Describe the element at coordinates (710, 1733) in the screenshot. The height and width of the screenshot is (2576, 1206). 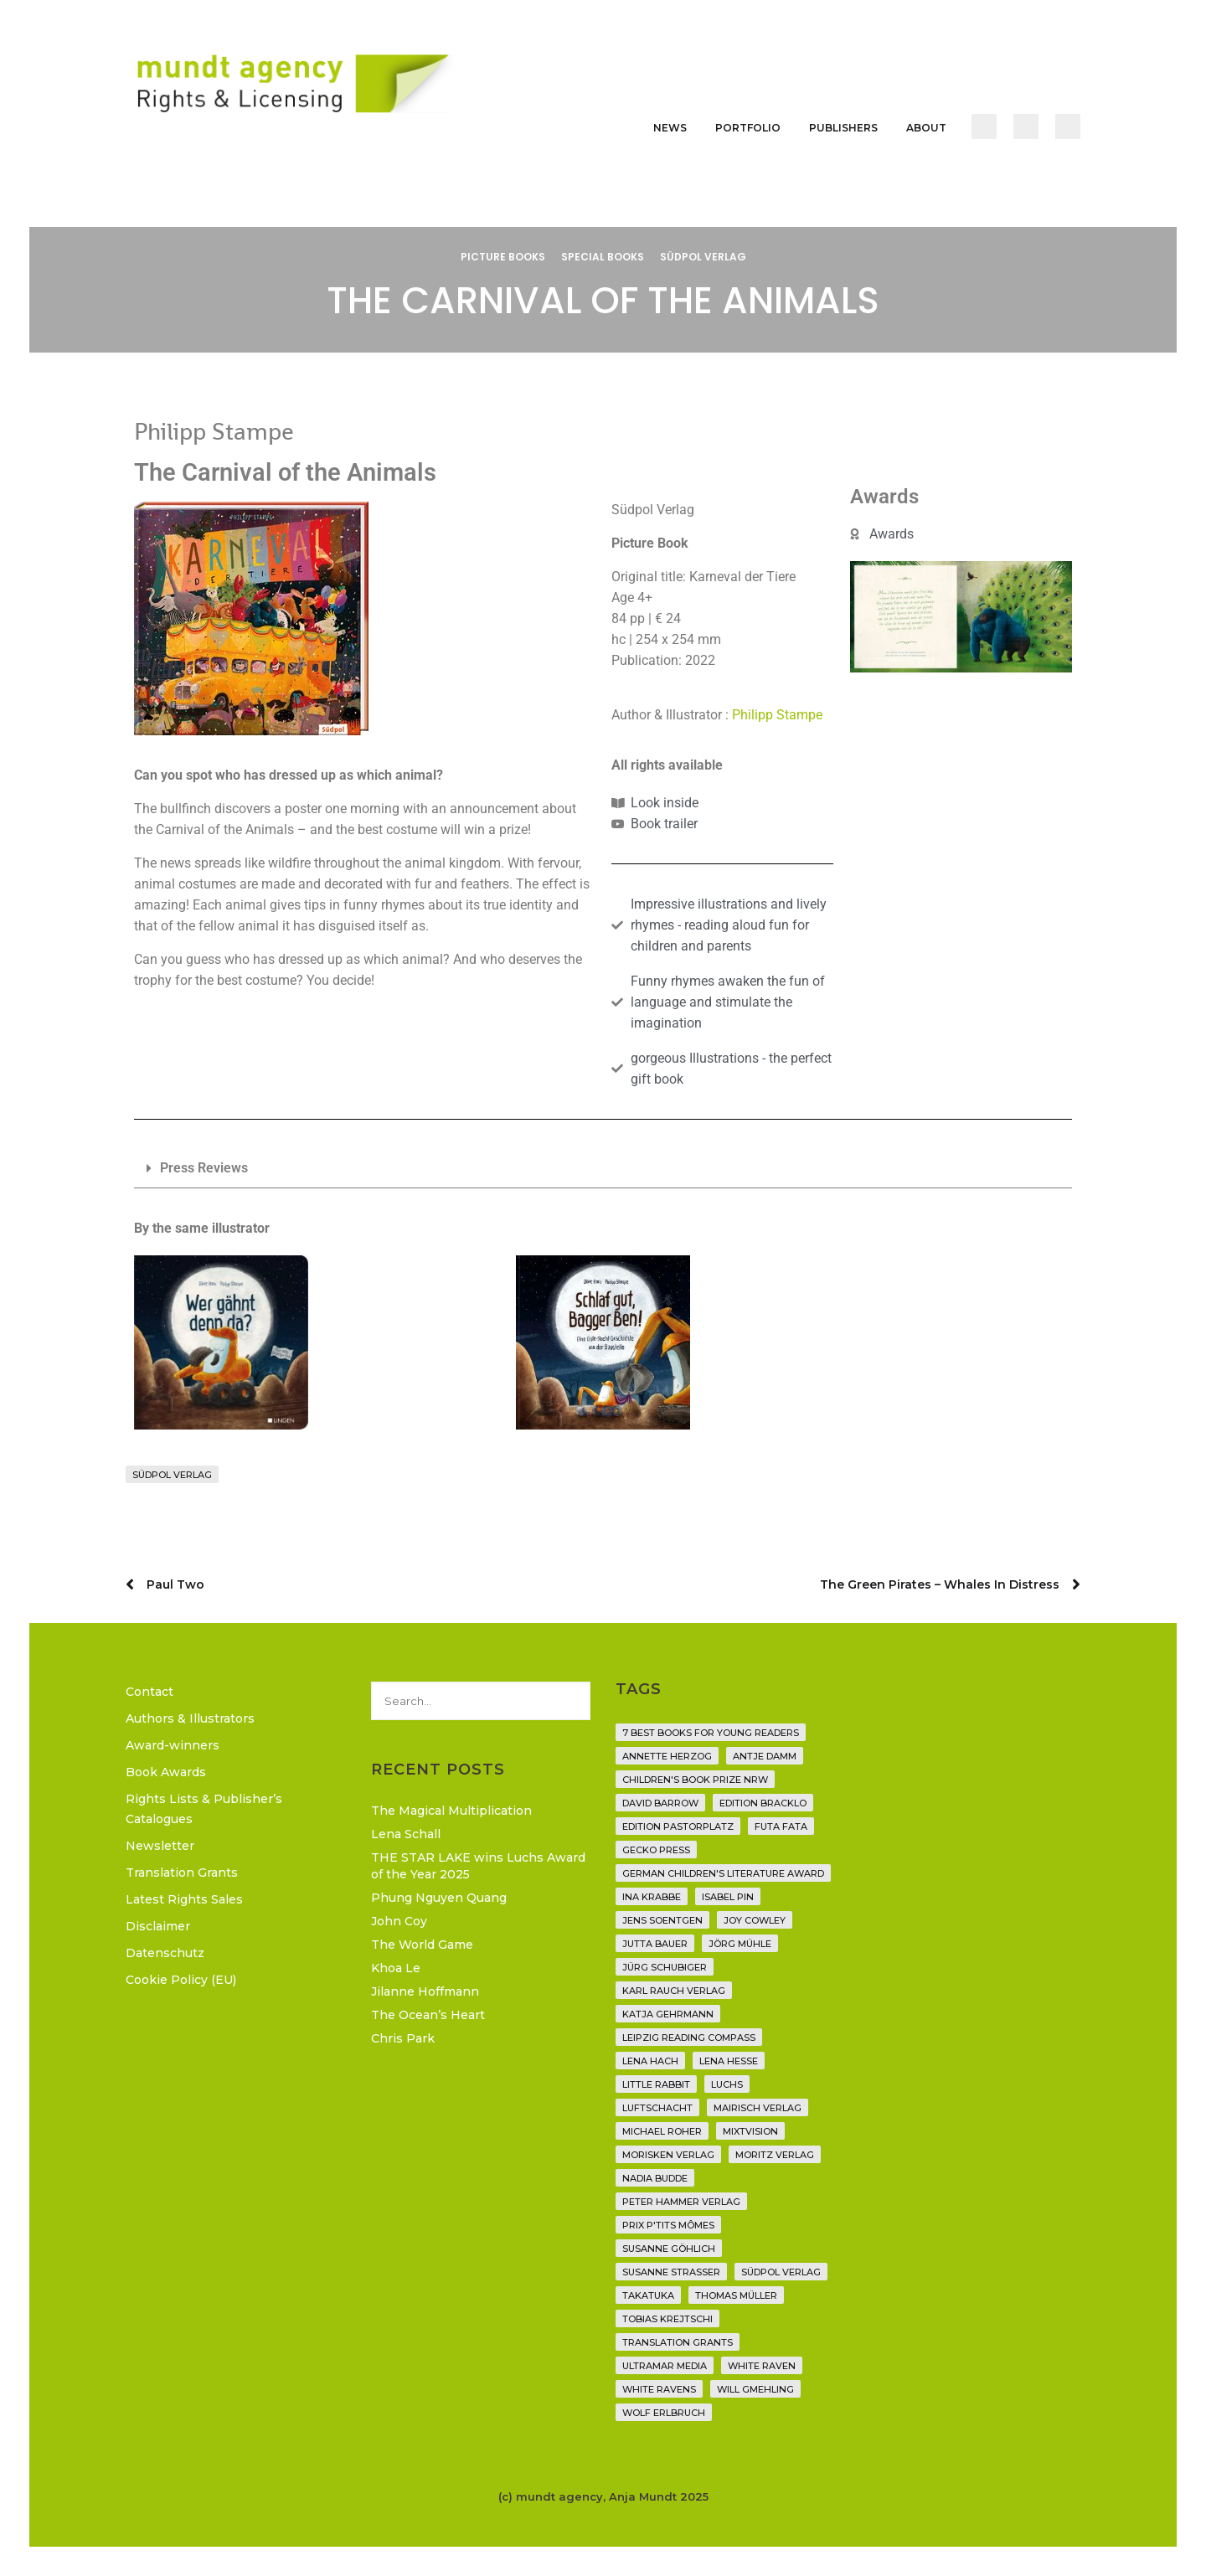
I see `7 Best Books for Young Readers [7 Best Books for Young Readers (6 items)]` at that location.